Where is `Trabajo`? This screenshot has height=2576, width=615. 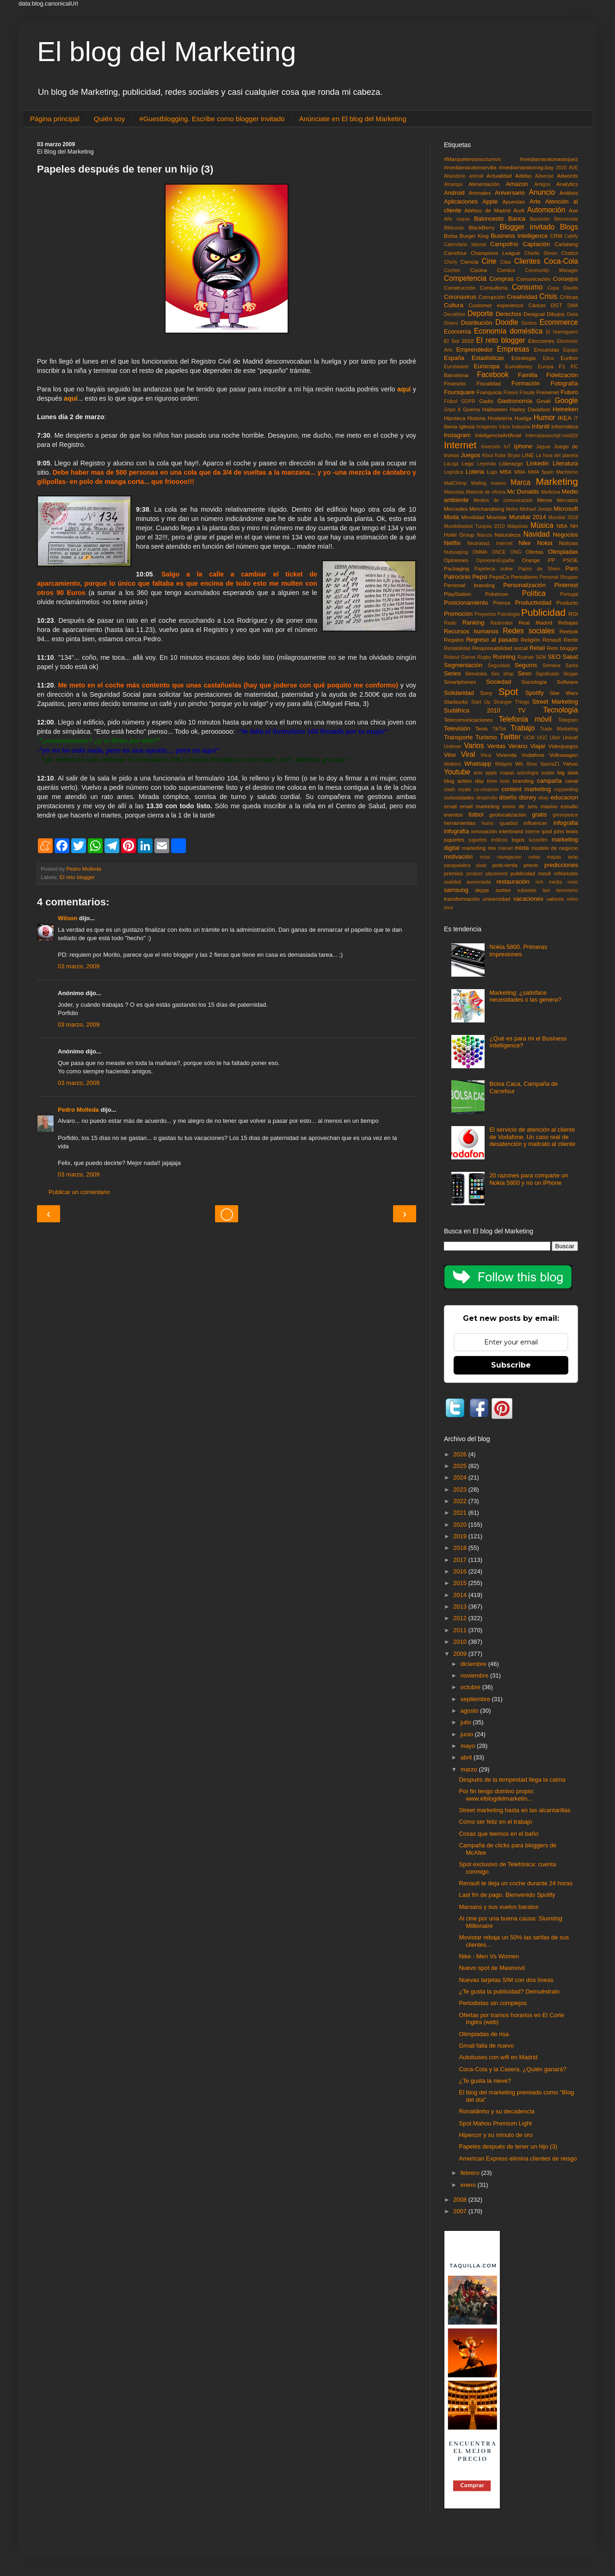 Trabajo is located at coordinates (522, 728).